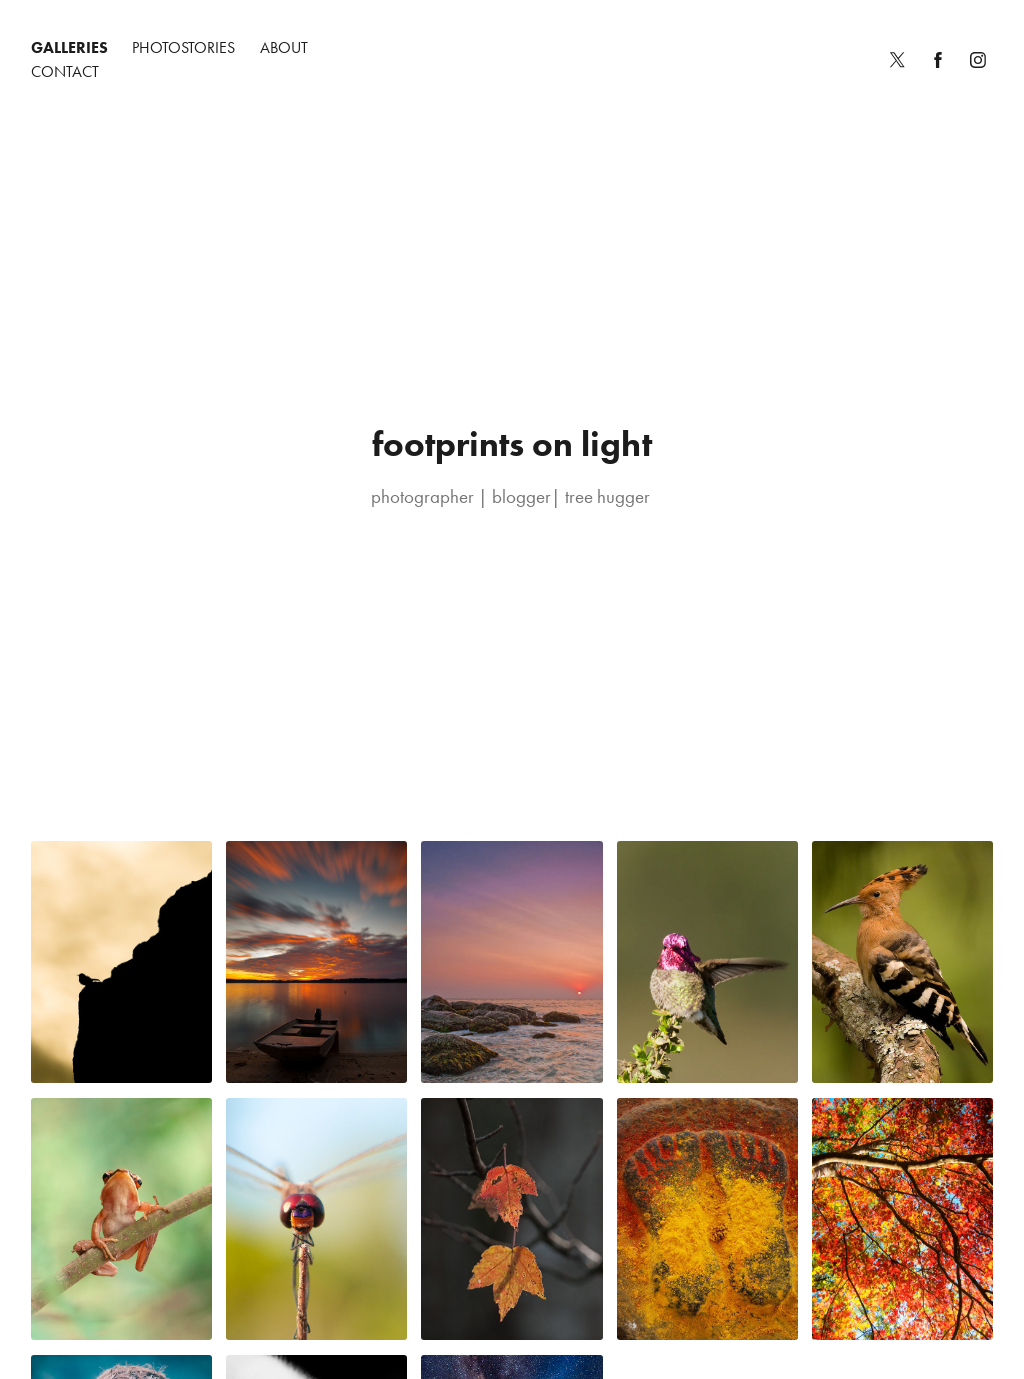 The height and width of the screenshot is (1379, 1024). I want to click on Contact, so click(65, 71).